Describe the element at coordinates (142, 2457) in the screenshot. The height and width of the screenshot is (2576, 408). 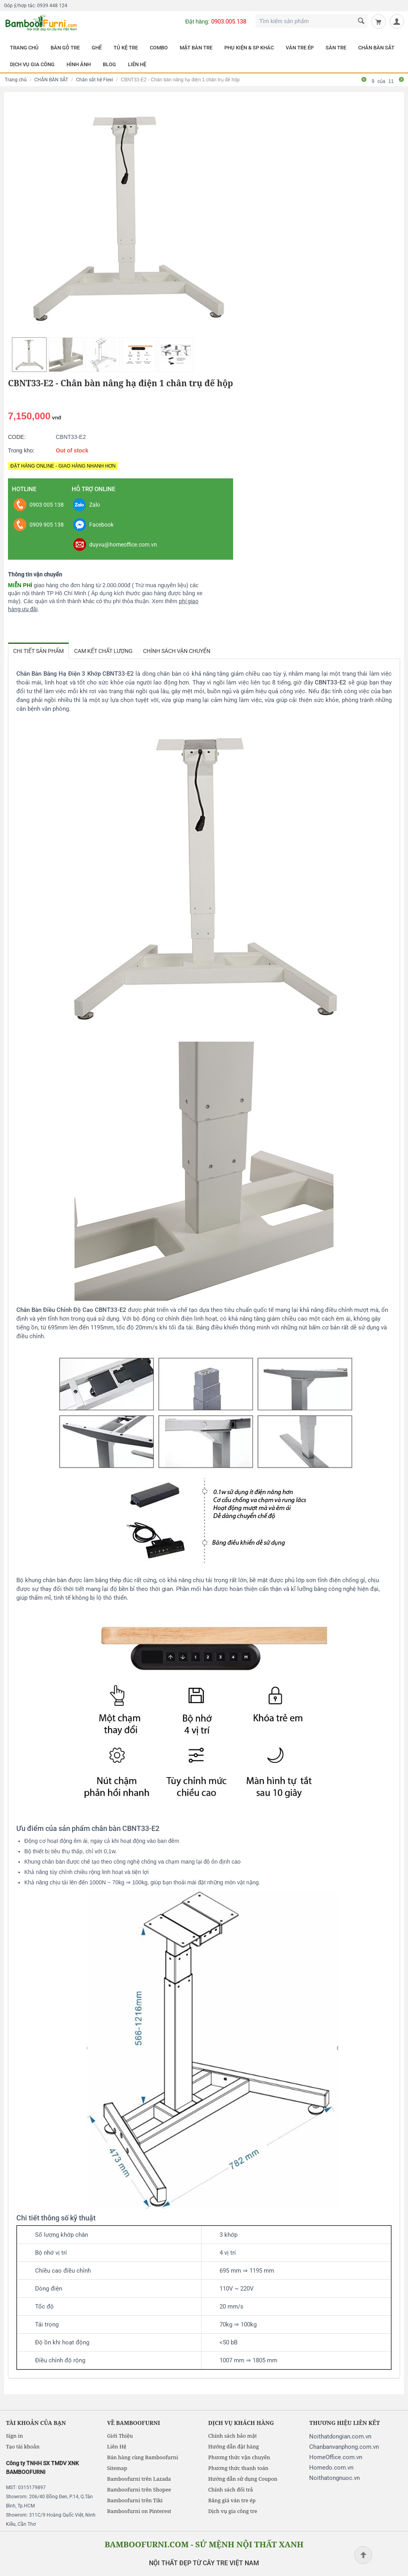
I see `Bán hàng cùng Bamboofurni` at that location.